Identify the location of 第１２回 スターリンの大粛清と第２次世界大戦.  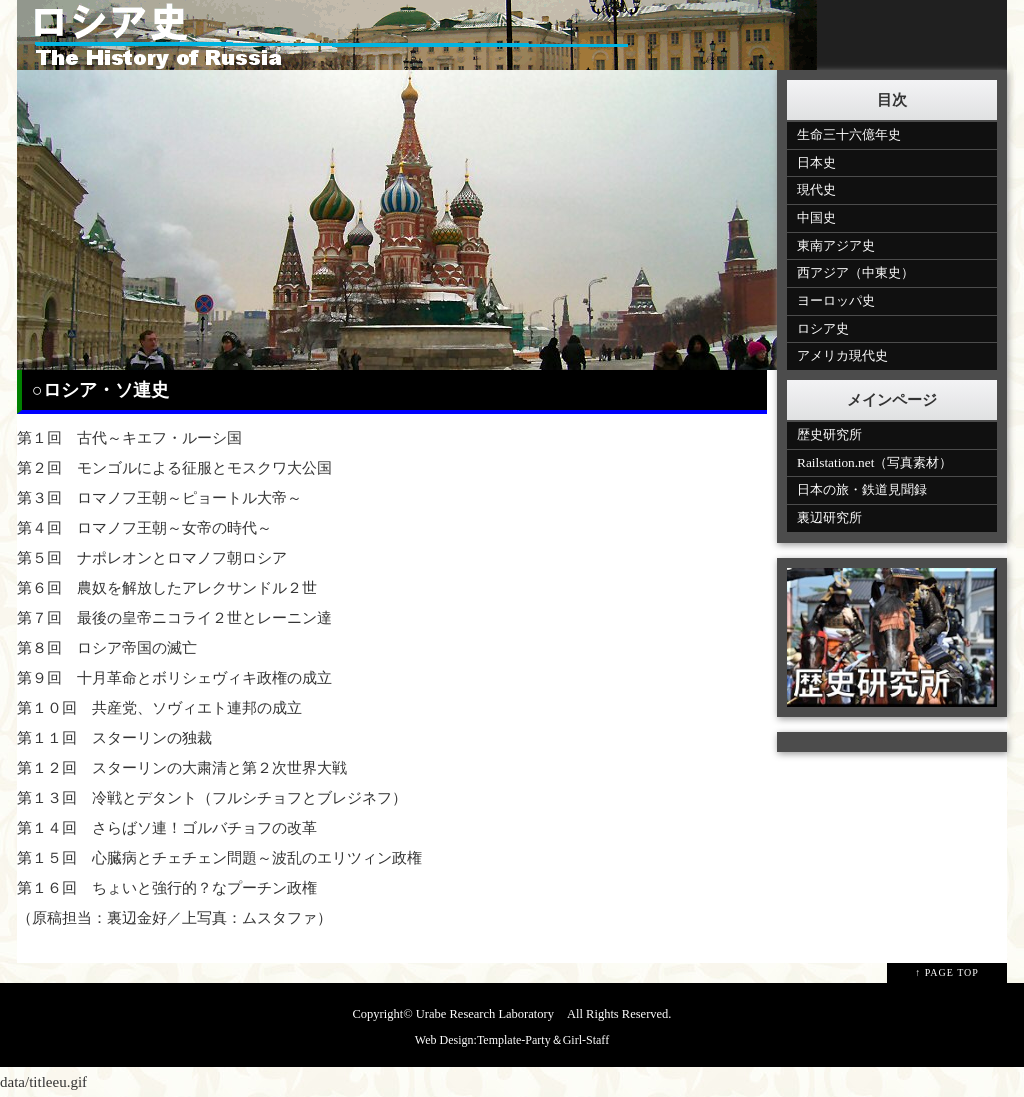
(182, 768).